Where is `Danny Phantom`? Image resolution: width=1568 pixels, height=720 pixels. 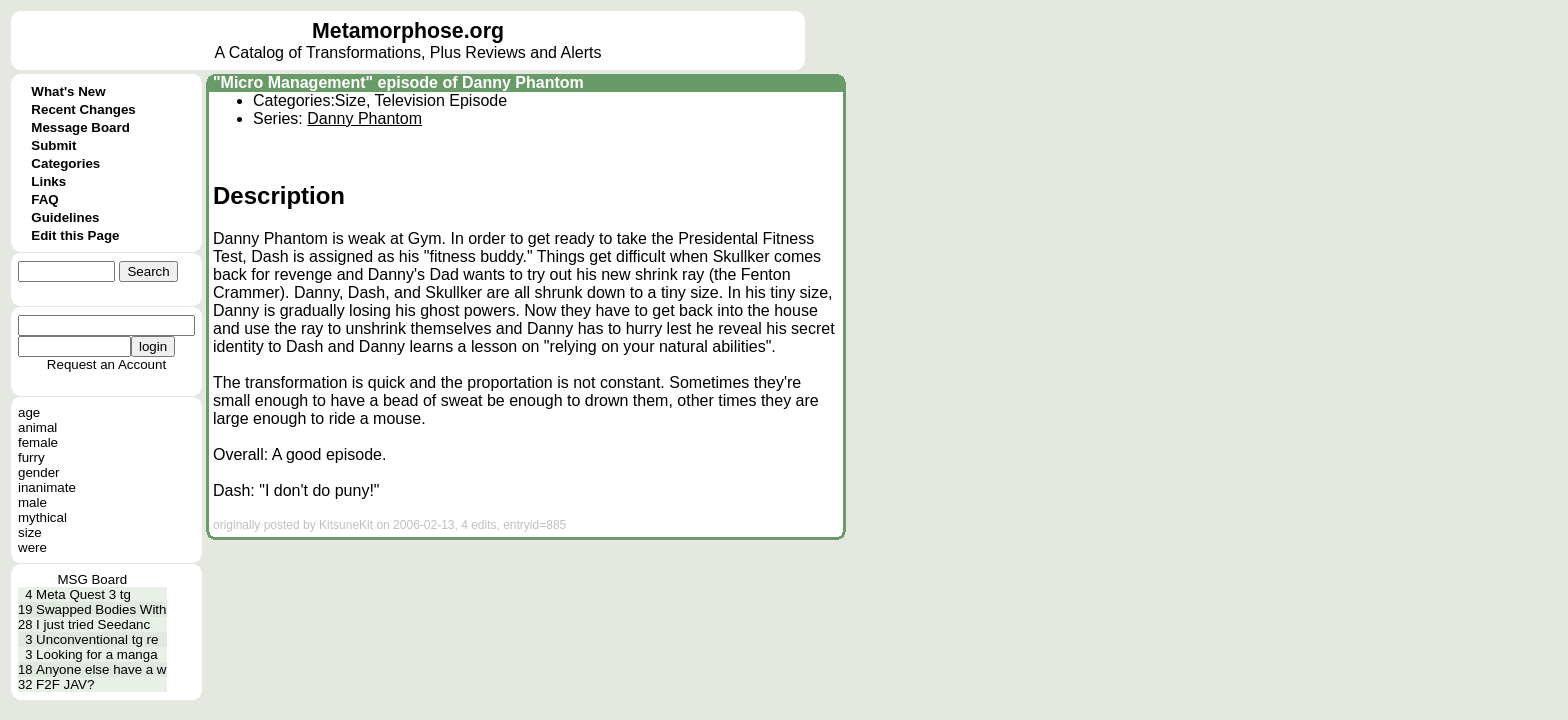 Danny Phantom is located at coordinates (364, 118).